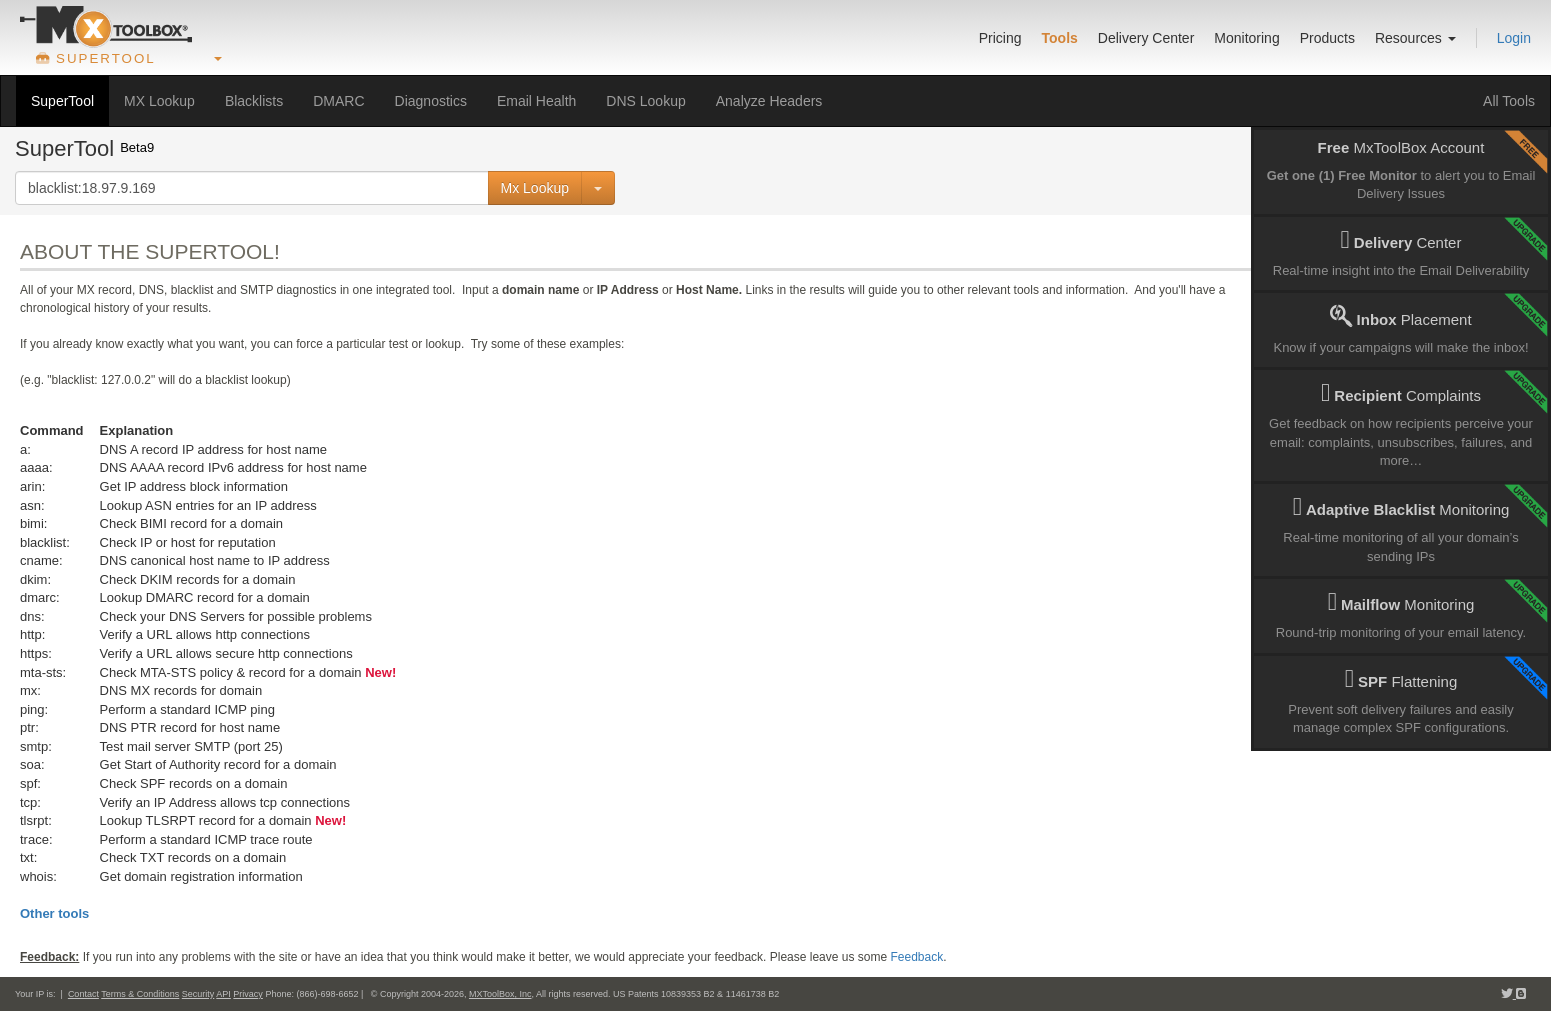 The image size is (1551, 1011). Describe the element at coordinates (198, 994) in the screenshot. I see `Security` at that location.